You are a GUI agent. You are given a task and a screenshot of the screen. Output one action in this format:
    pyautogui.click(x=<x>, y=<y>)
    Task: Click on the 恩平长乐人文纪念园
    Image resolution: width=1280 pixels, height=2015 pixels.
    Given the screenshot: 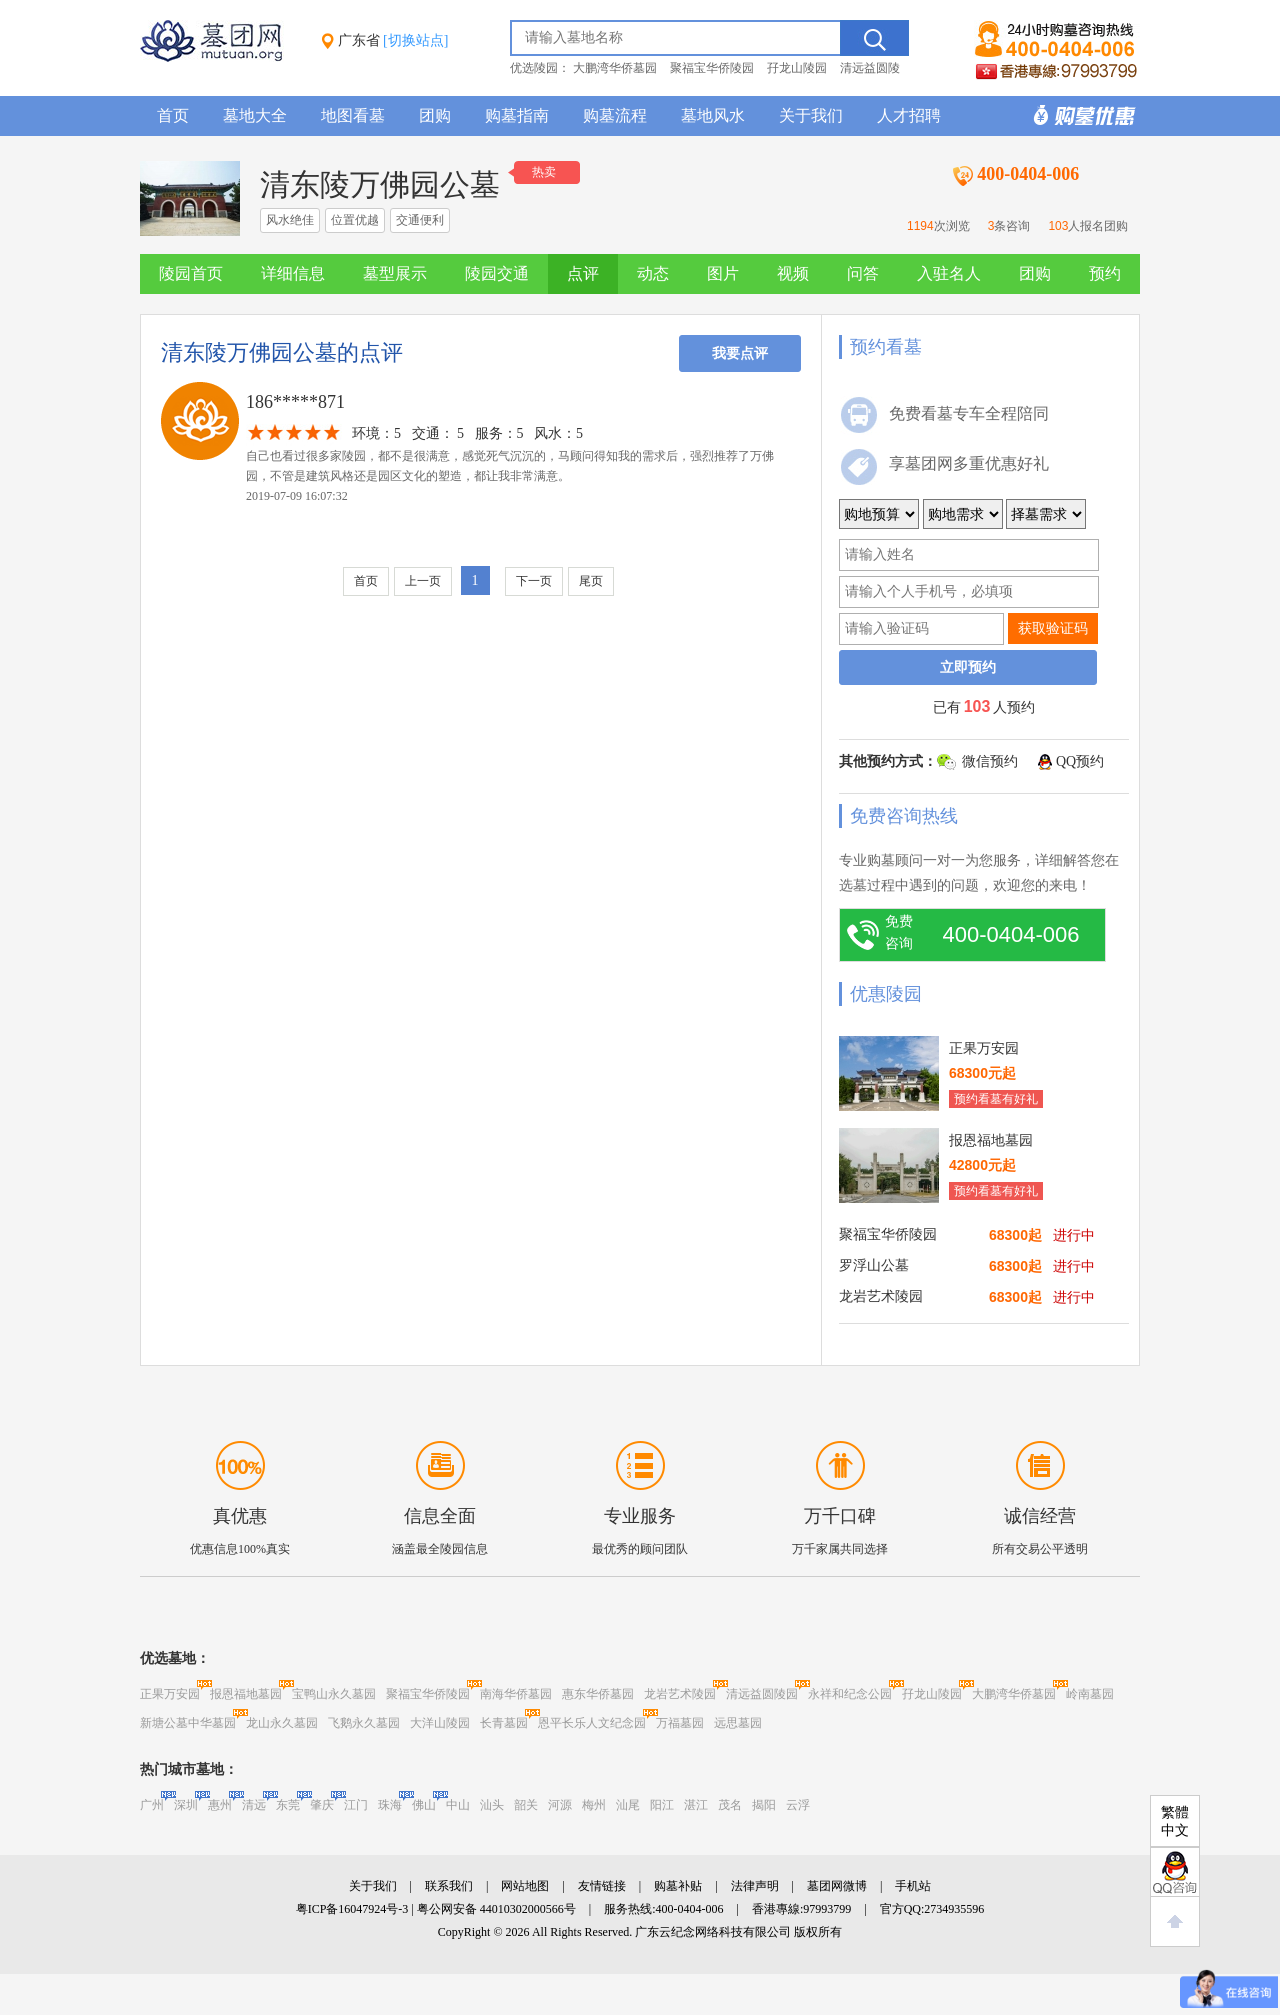 What is the action you would take?
    pyautogui.click(x=592, y=1723)
    